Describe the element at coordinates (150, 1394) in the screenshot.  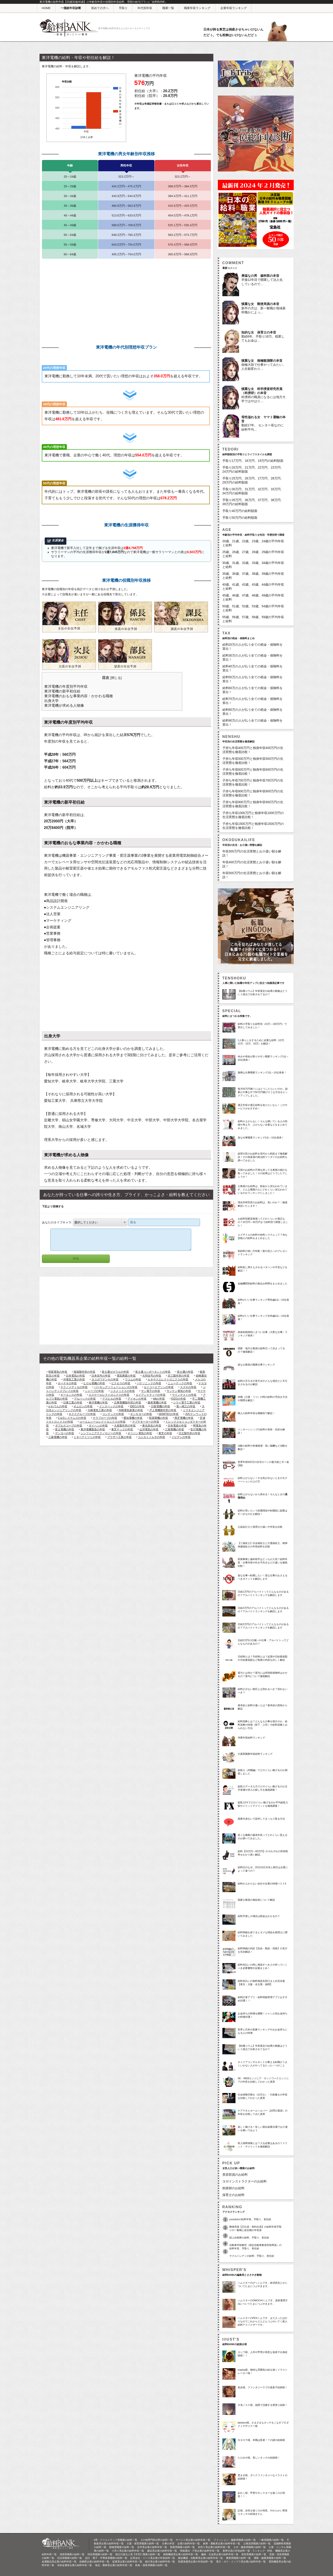
I see `エイアンドティーの年収` at that location.